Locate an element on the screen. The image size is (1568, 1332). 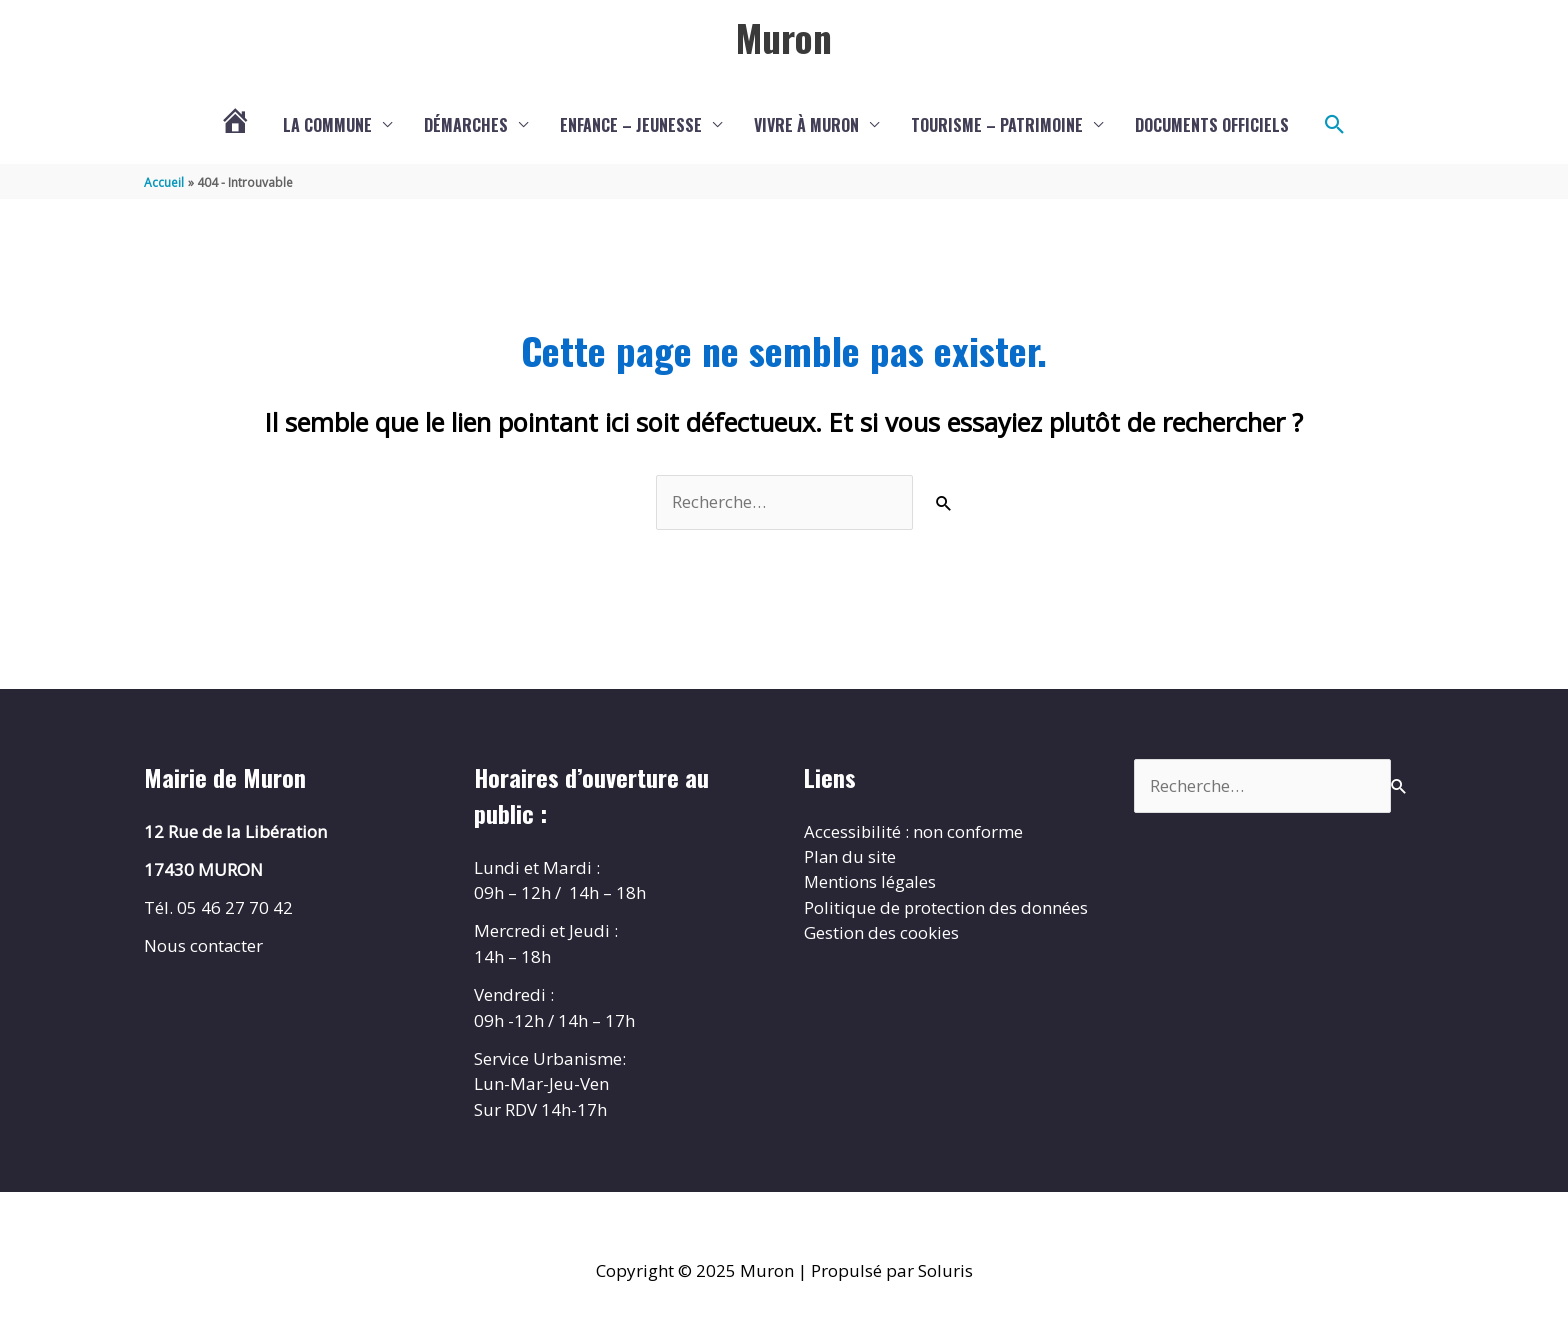
[button] is located at coordinates (1335, 125).